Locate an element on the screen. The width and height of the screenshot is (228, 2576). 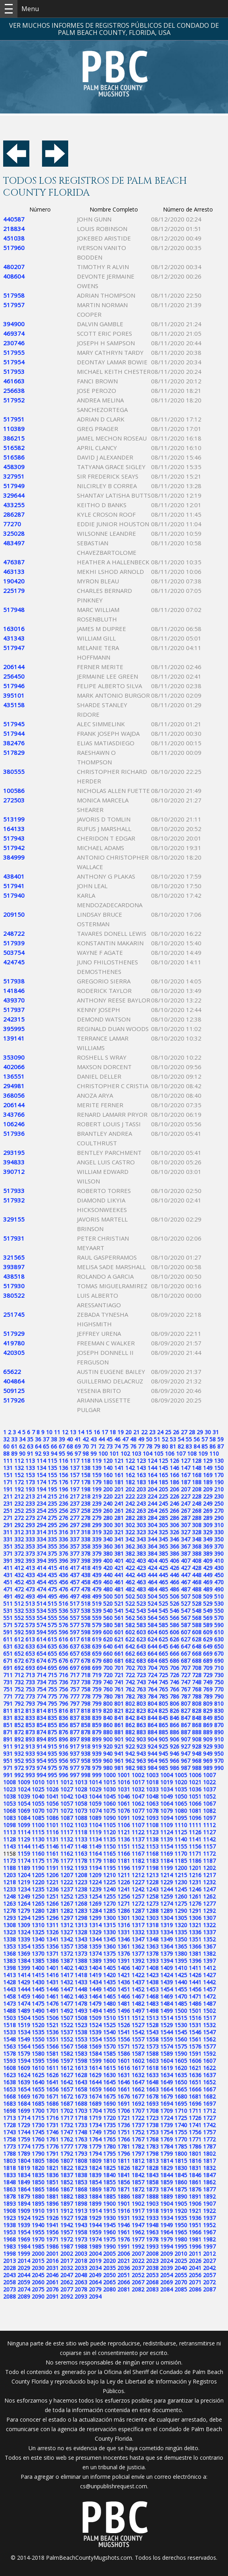
483497 is located at coordinates (14, 543).